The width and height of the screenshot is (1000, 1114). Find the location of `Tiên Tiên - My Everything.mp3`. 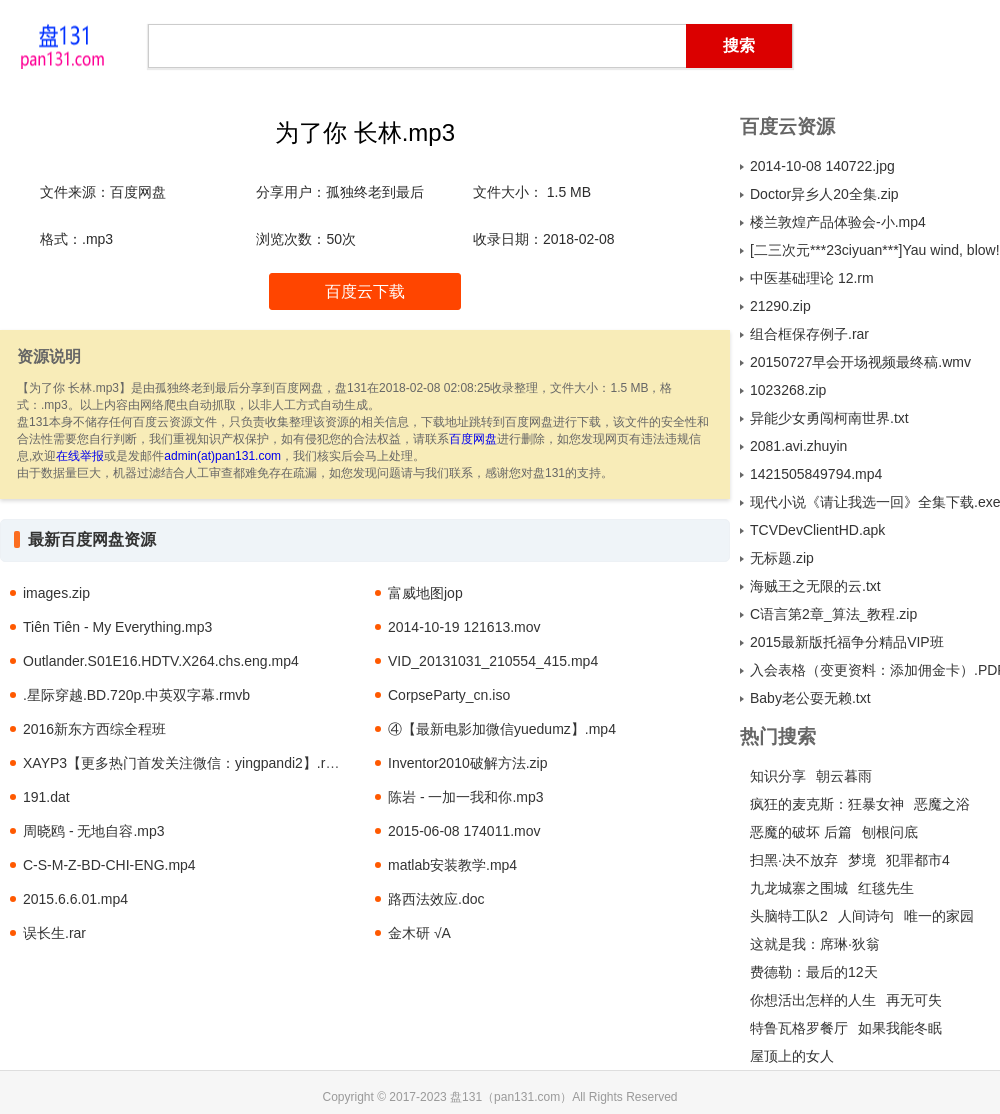

Tiên Tiên - My Everything.mp3 is located at coordinates (117, 627).